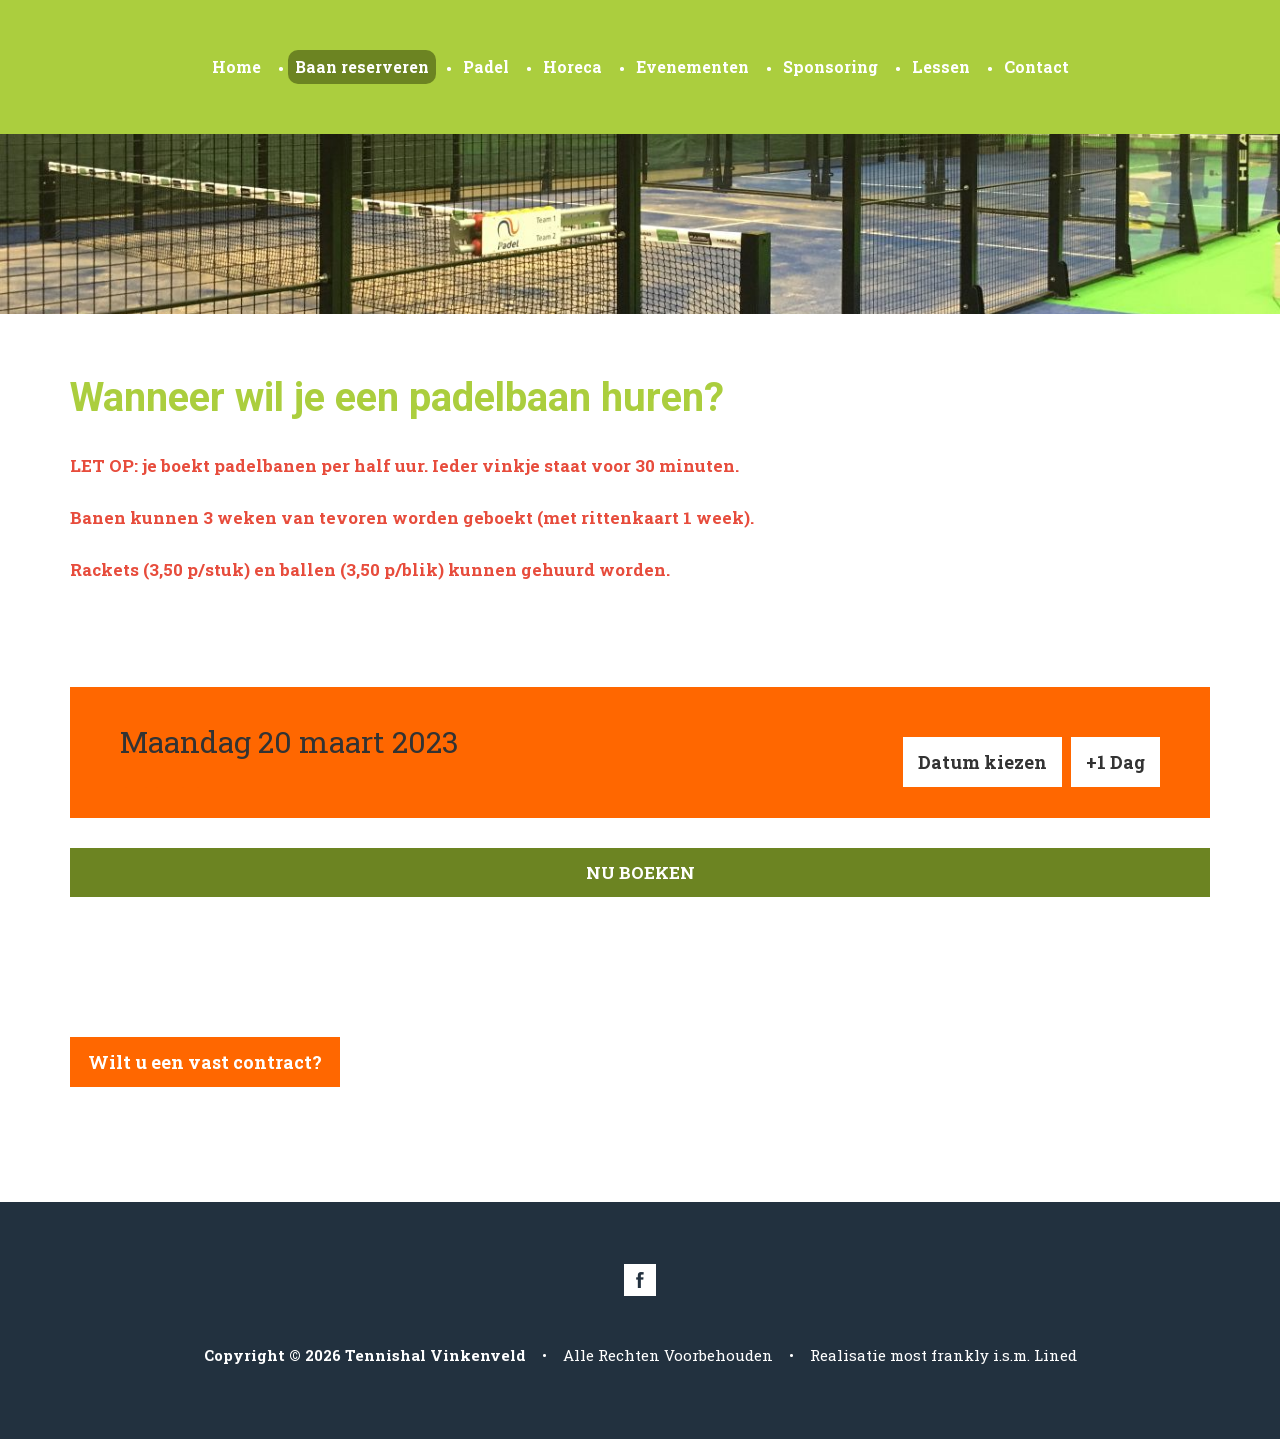 The width and height of the screenshot is (1280, 1439). I want to click on Contact, so click(1036, 66).